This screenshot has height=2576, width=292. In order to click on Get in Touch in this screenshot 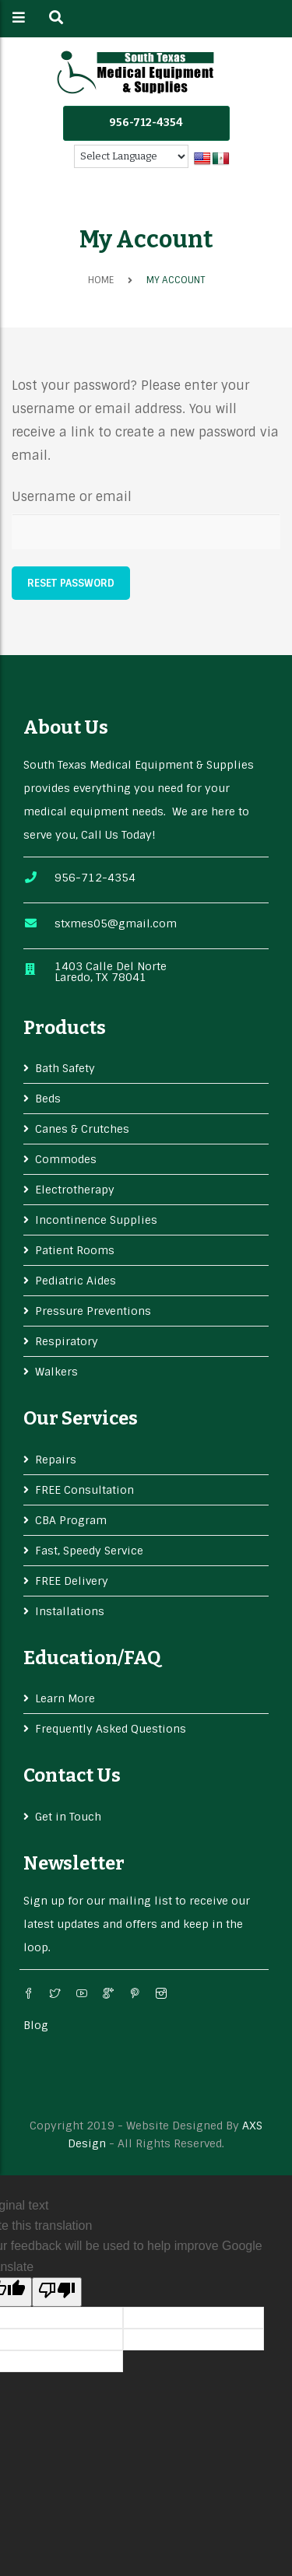, I will do `click(68, 1817)`.